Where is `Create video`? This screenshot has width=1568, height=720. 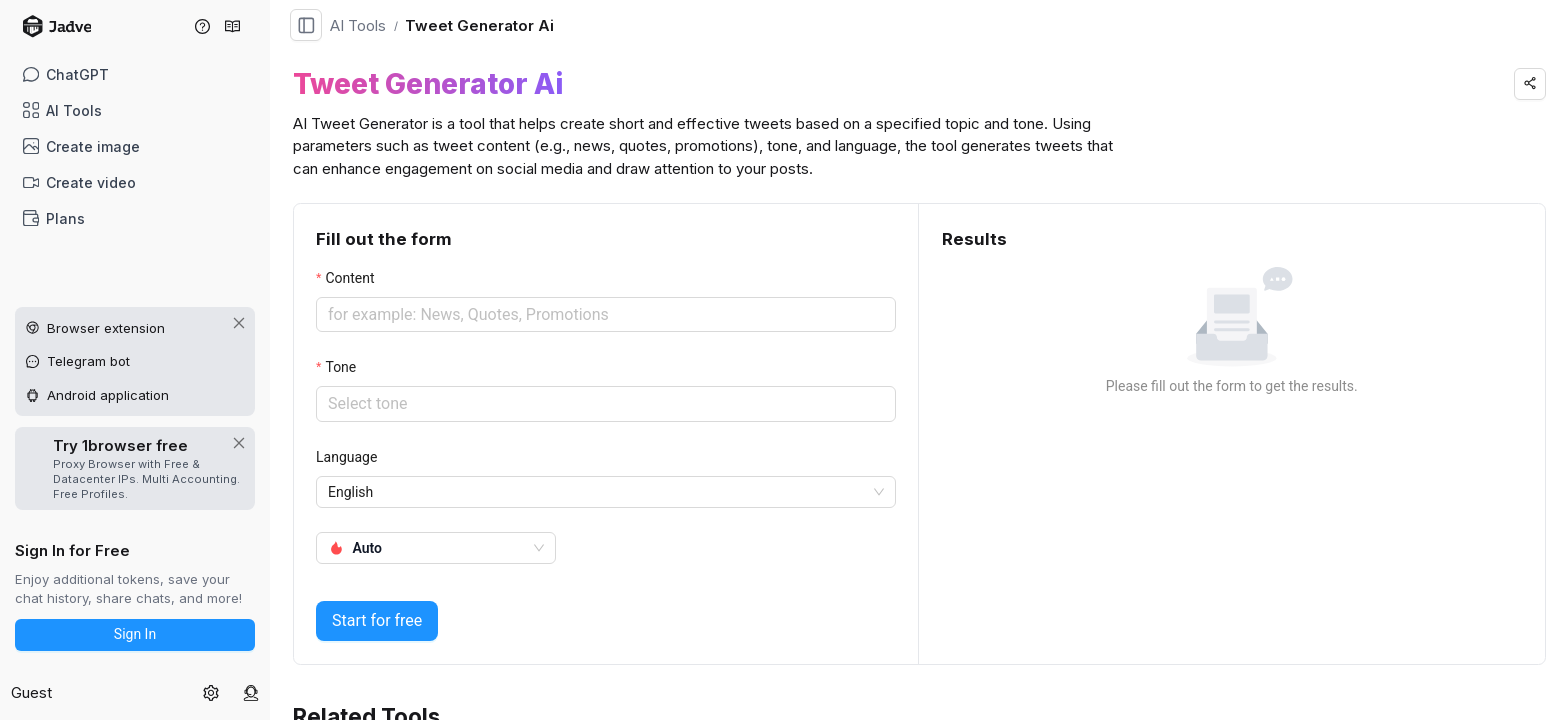 Create video is located at coordinates (80, 182).